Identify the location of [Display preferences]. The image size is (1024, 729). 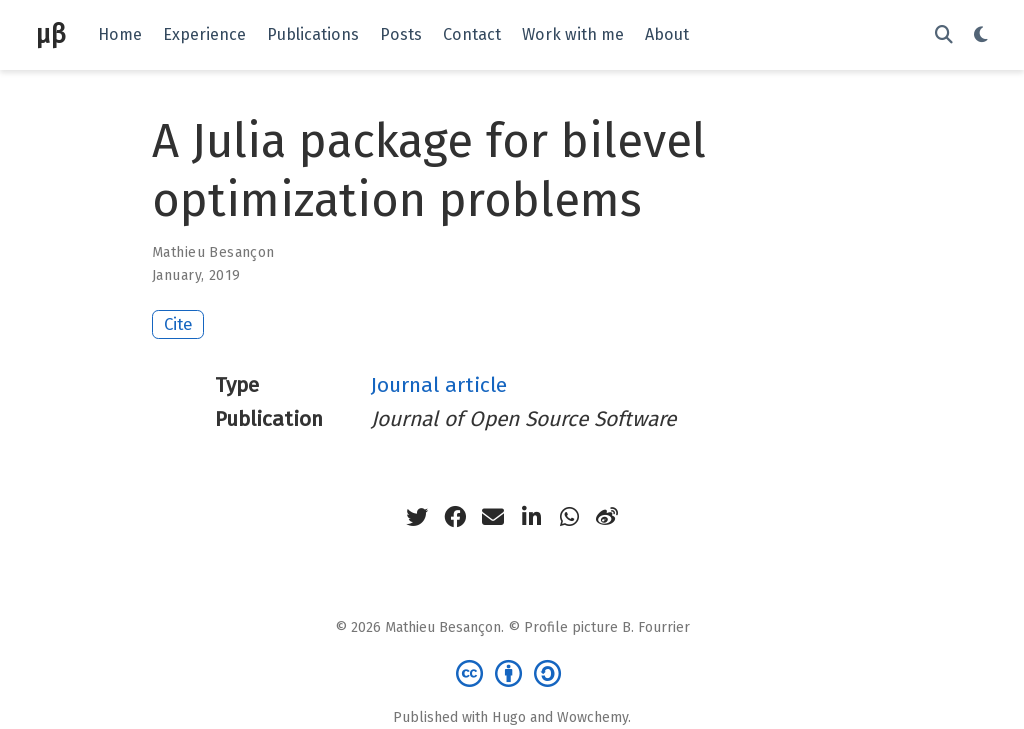
(981, 35).